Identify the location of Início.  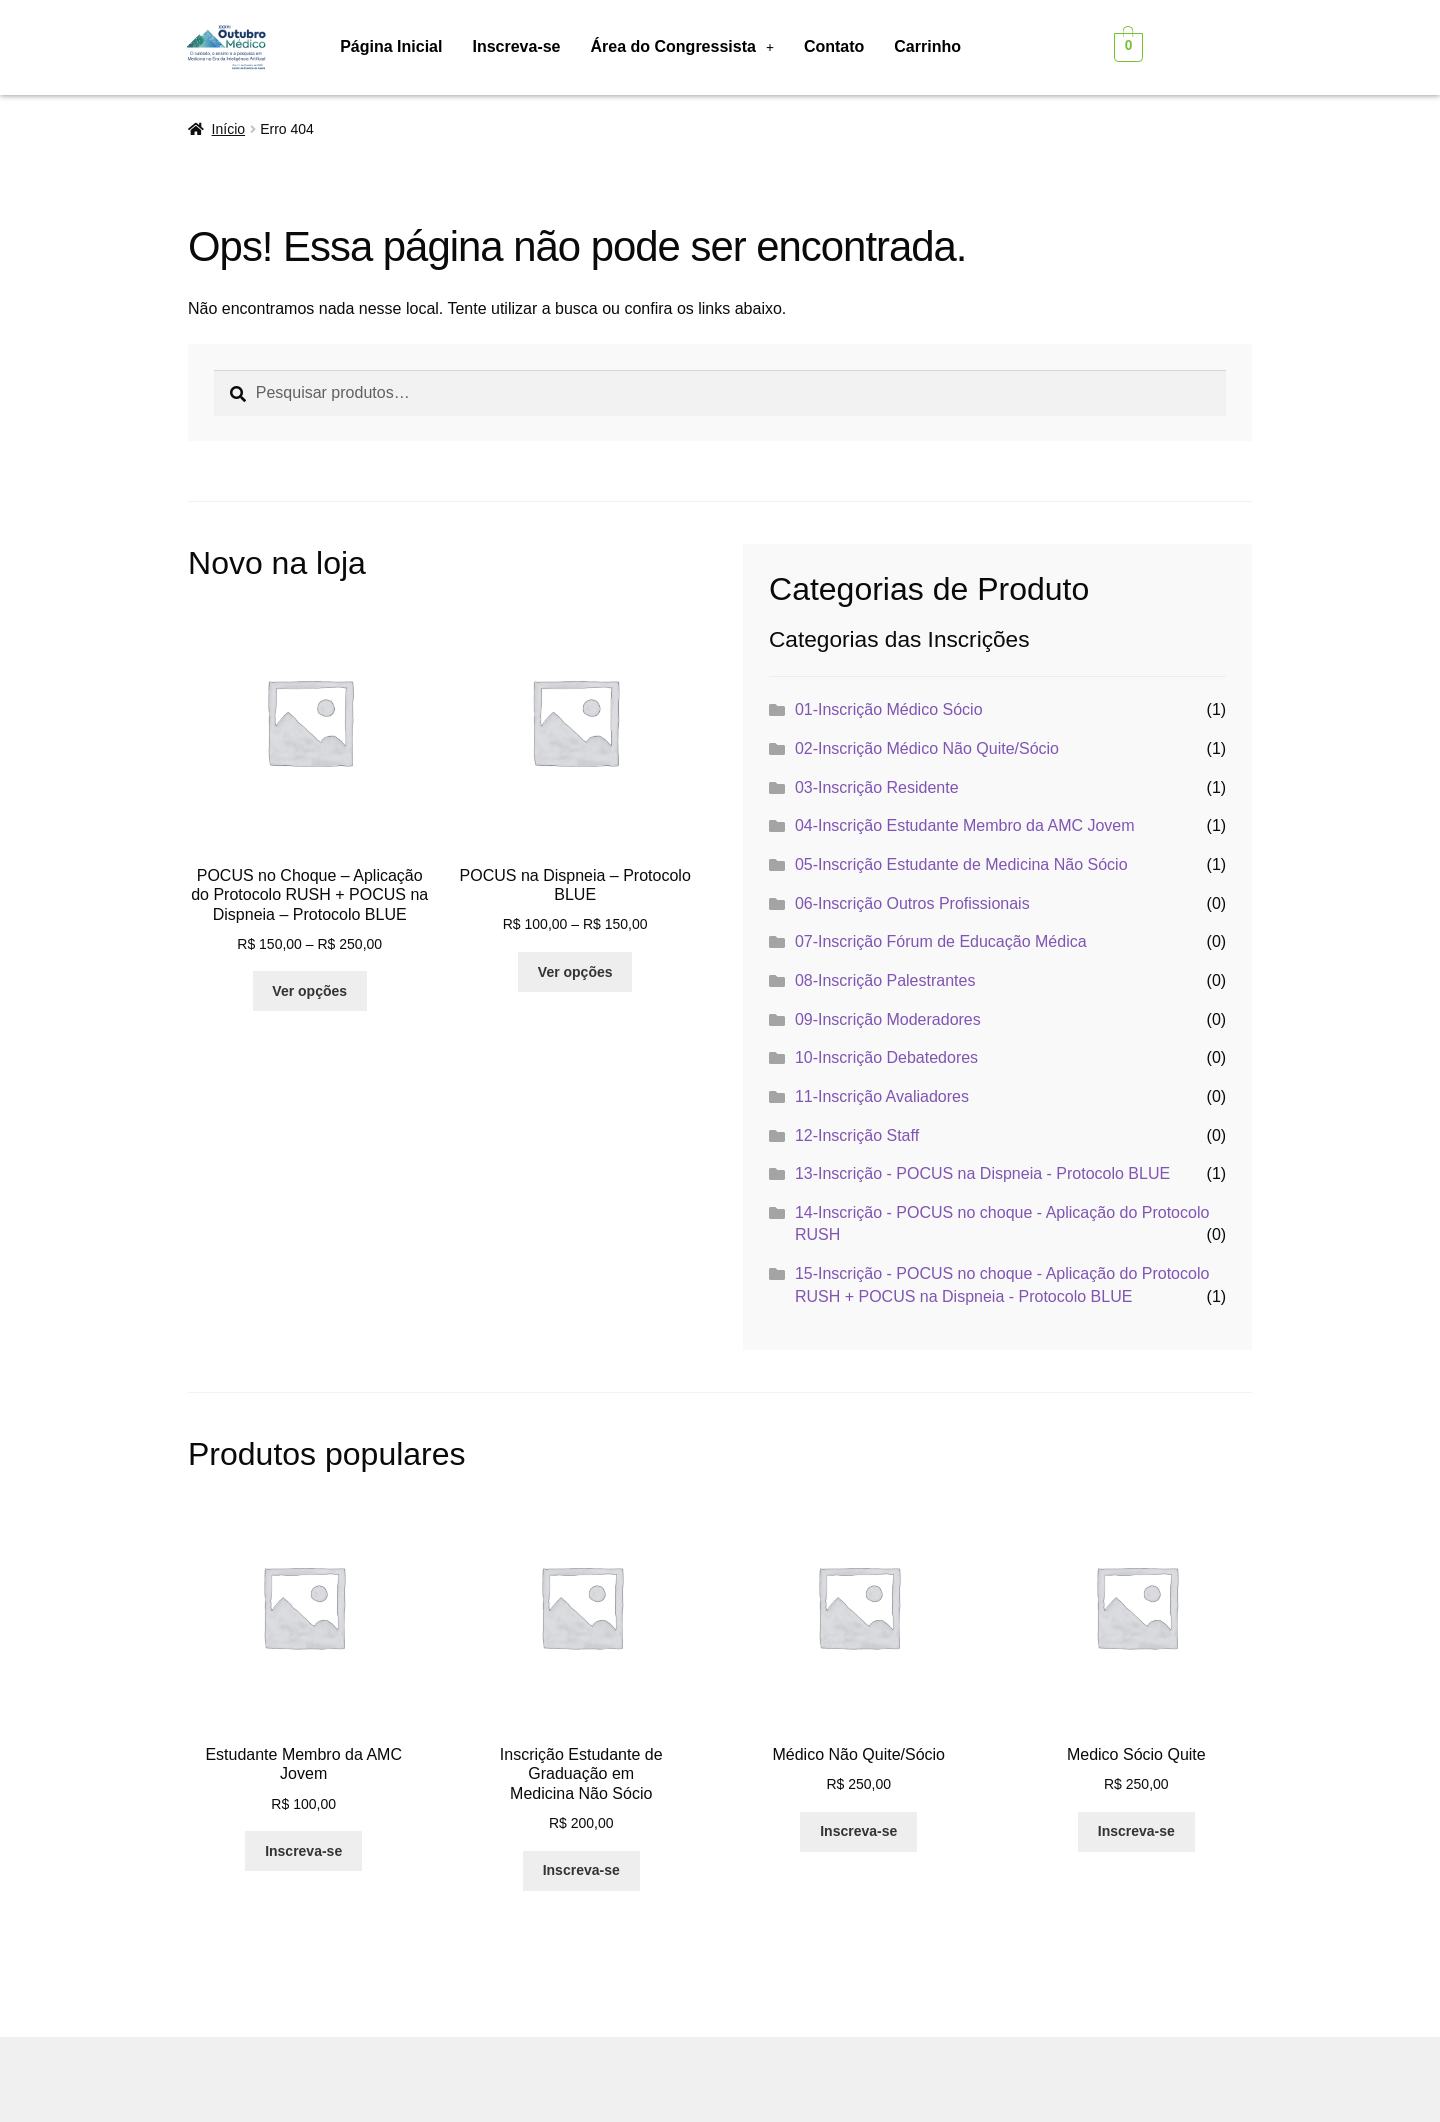
(228, 129).